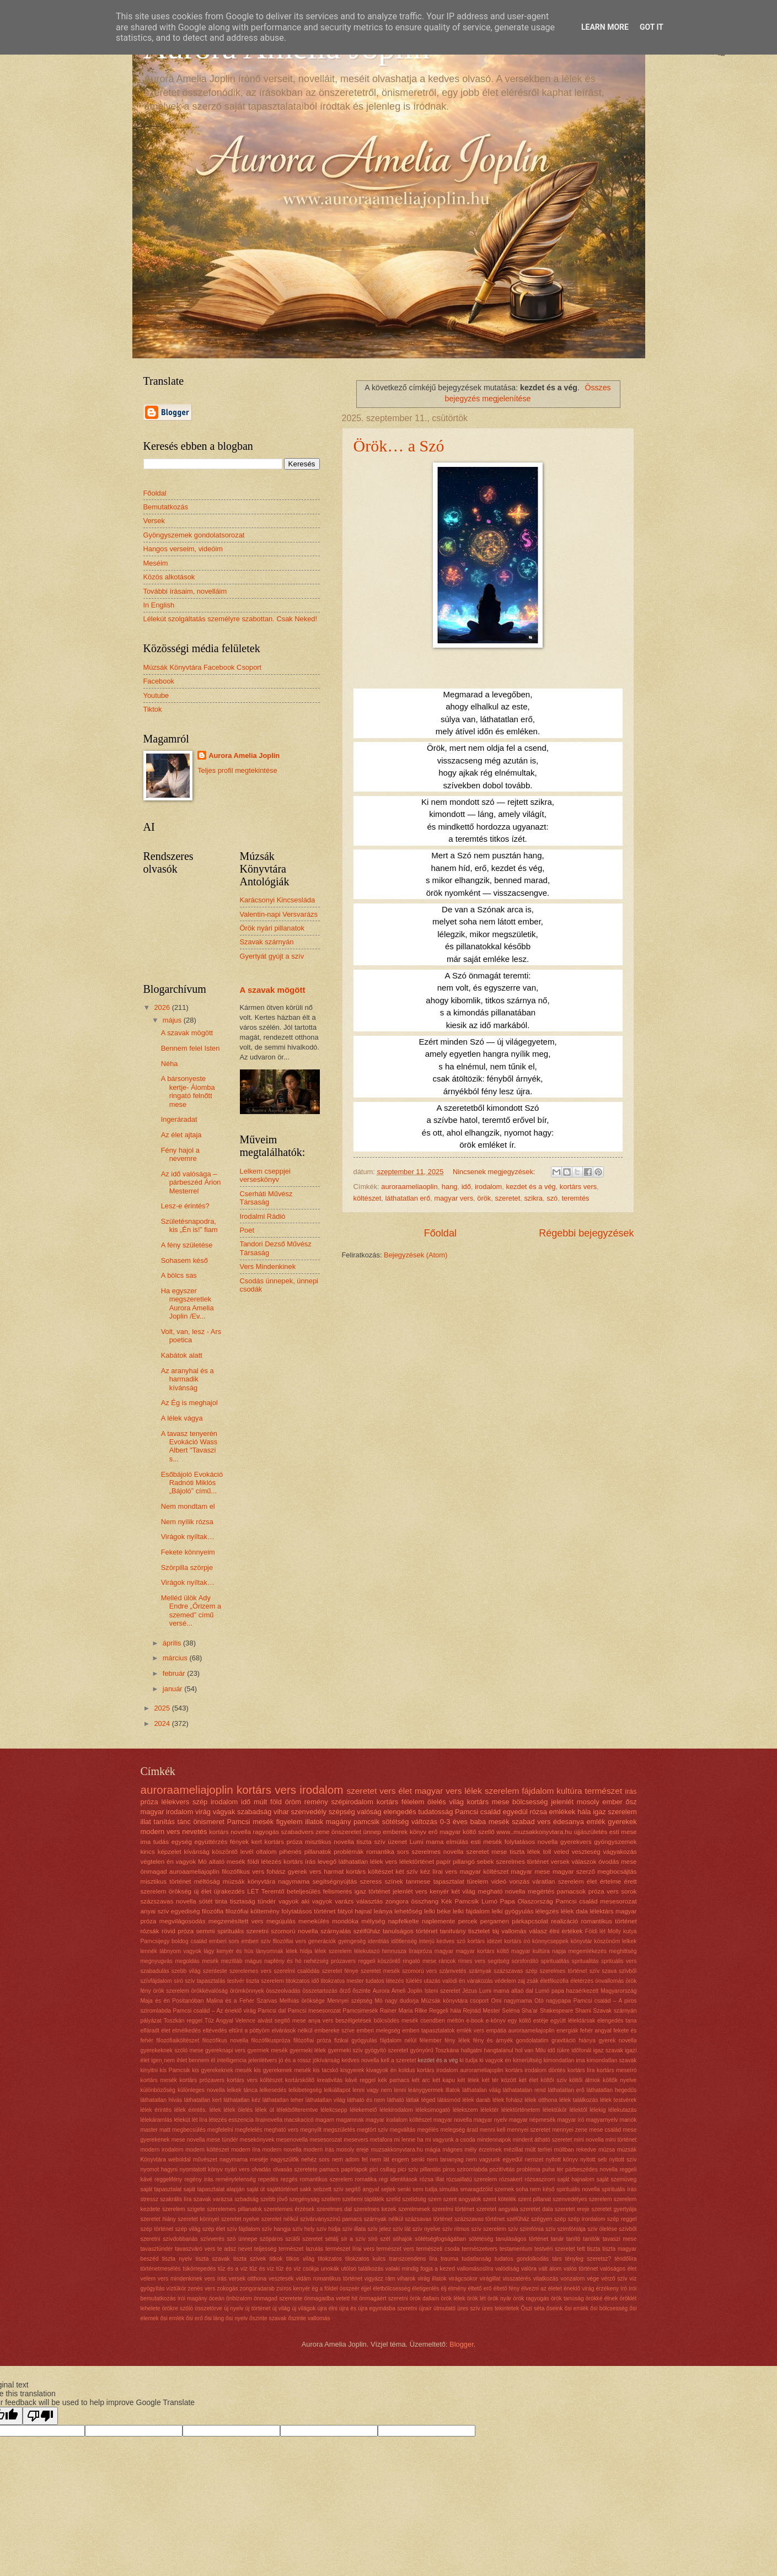 The height and width of the screenshot is (2576, 777). What do you see at coordinates (271, 2239) in the screenshot?
I see `szópáros` at bounding box center [271, 2239].